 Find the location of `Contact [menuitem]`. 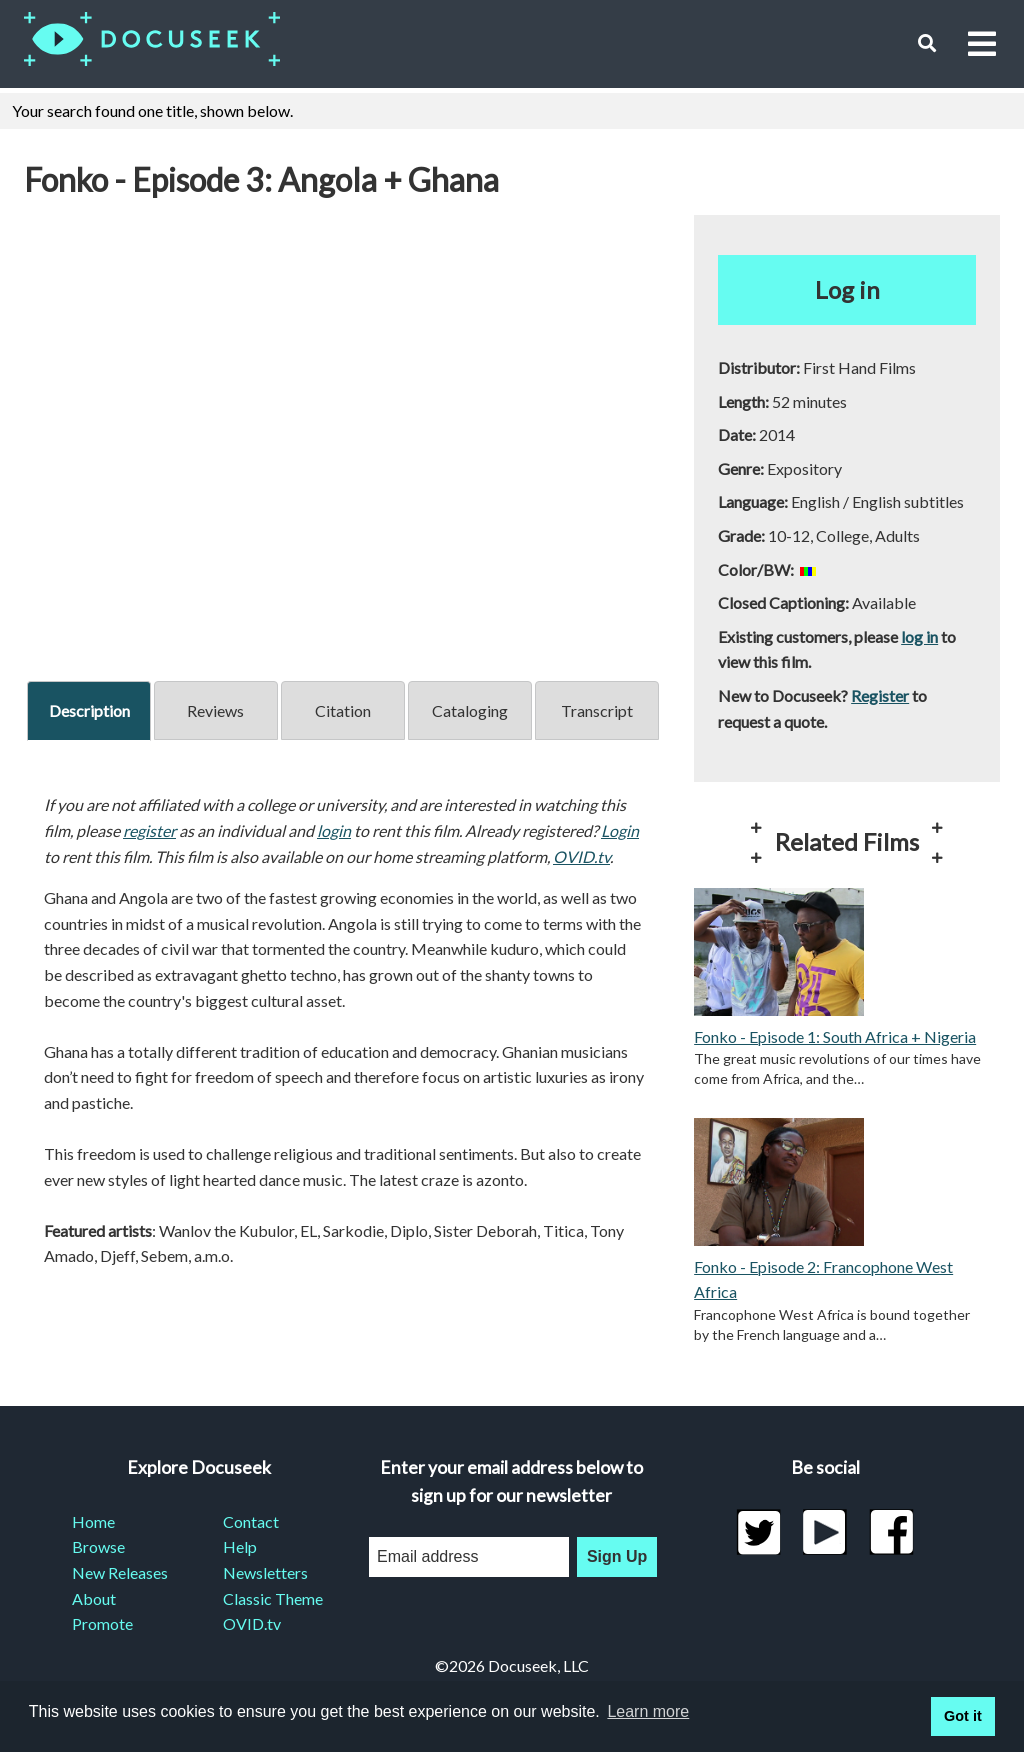

Contact [menuitem] is located at coordinates (251, 1521).